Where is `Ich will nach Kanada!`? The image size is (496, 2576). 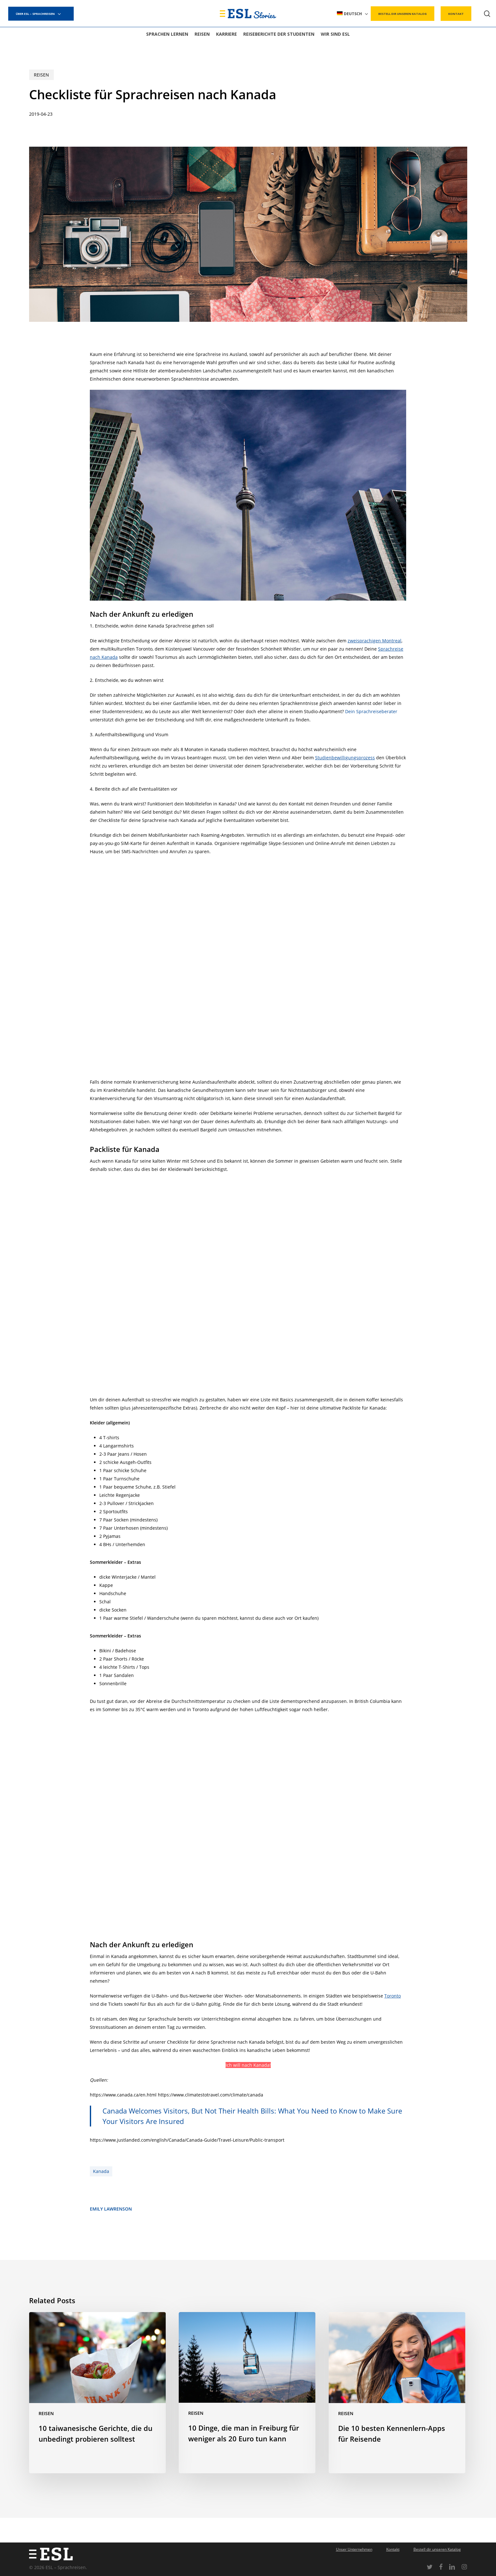
Ich will nach Kanada! is located at coordinates (248, 2065).